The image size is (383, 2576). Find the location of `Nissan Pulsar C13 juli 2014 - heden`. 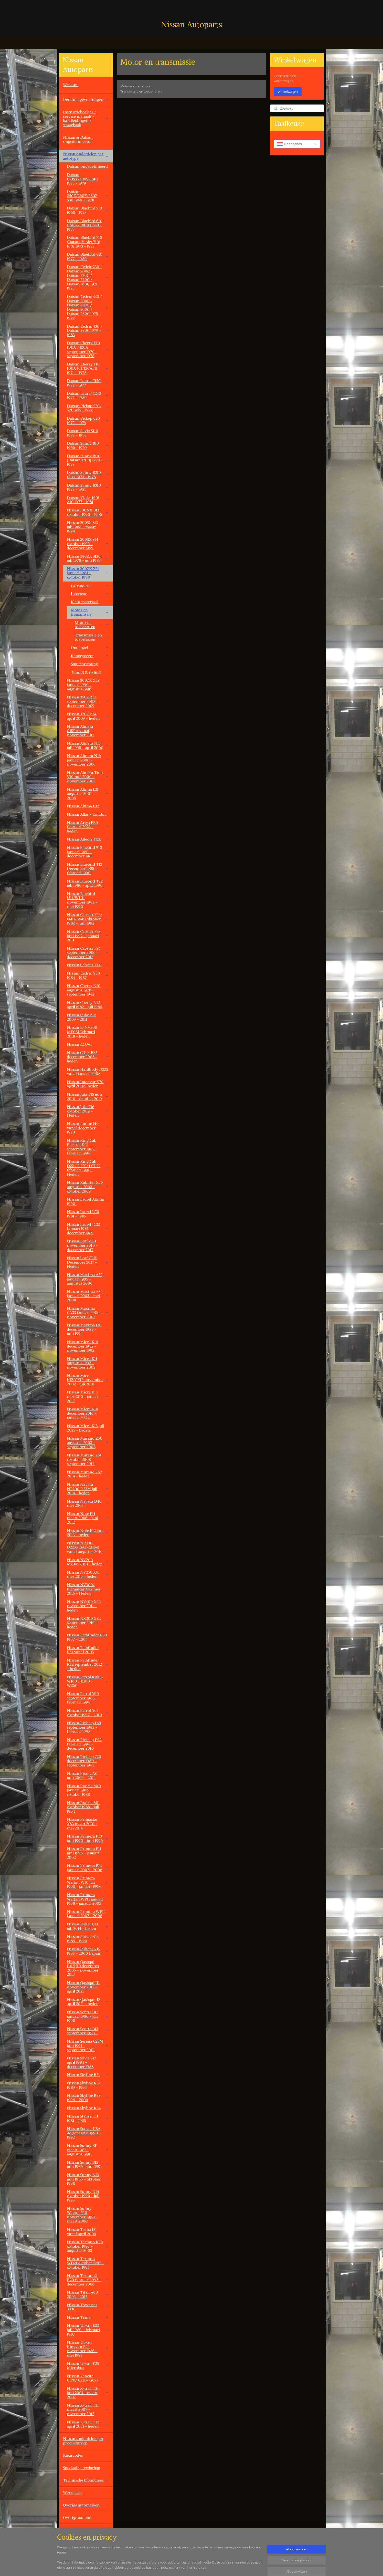

Nissan Pulsar C13 juli 2014 - heden is located at coordinates (88, 1926).